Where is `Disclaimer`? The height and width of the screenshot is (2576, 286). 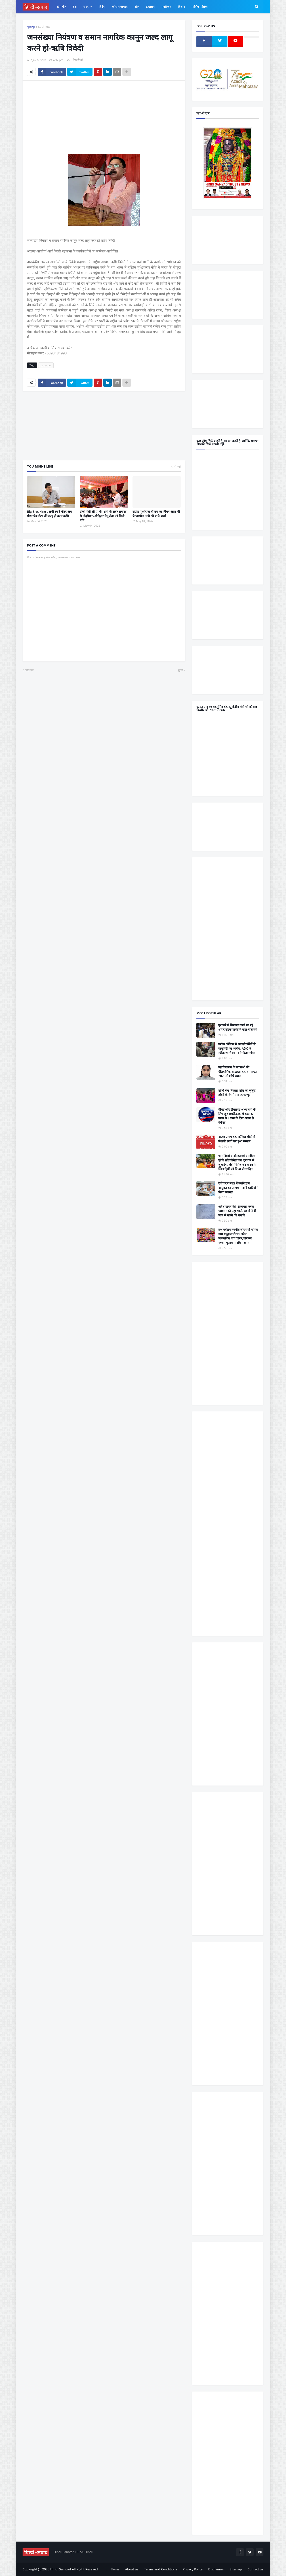
Disclaimer is located at coordinates (216, 2569).